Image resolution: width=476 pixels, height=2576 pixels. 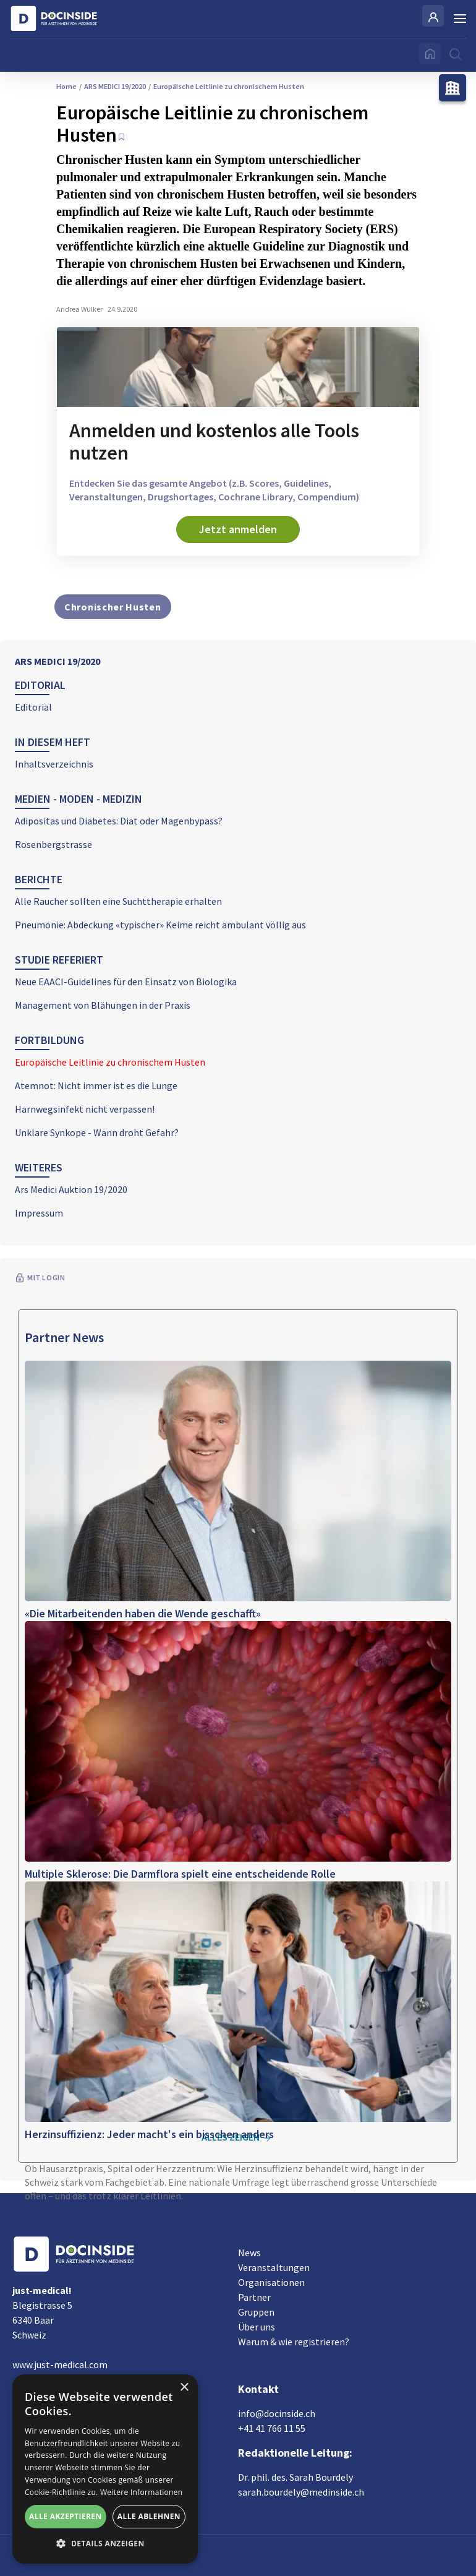 What do you see at coordinates (149, 2516) in the screenshot?
I see `Alle ablehnen [button]` at bounding box center [149, 2516].